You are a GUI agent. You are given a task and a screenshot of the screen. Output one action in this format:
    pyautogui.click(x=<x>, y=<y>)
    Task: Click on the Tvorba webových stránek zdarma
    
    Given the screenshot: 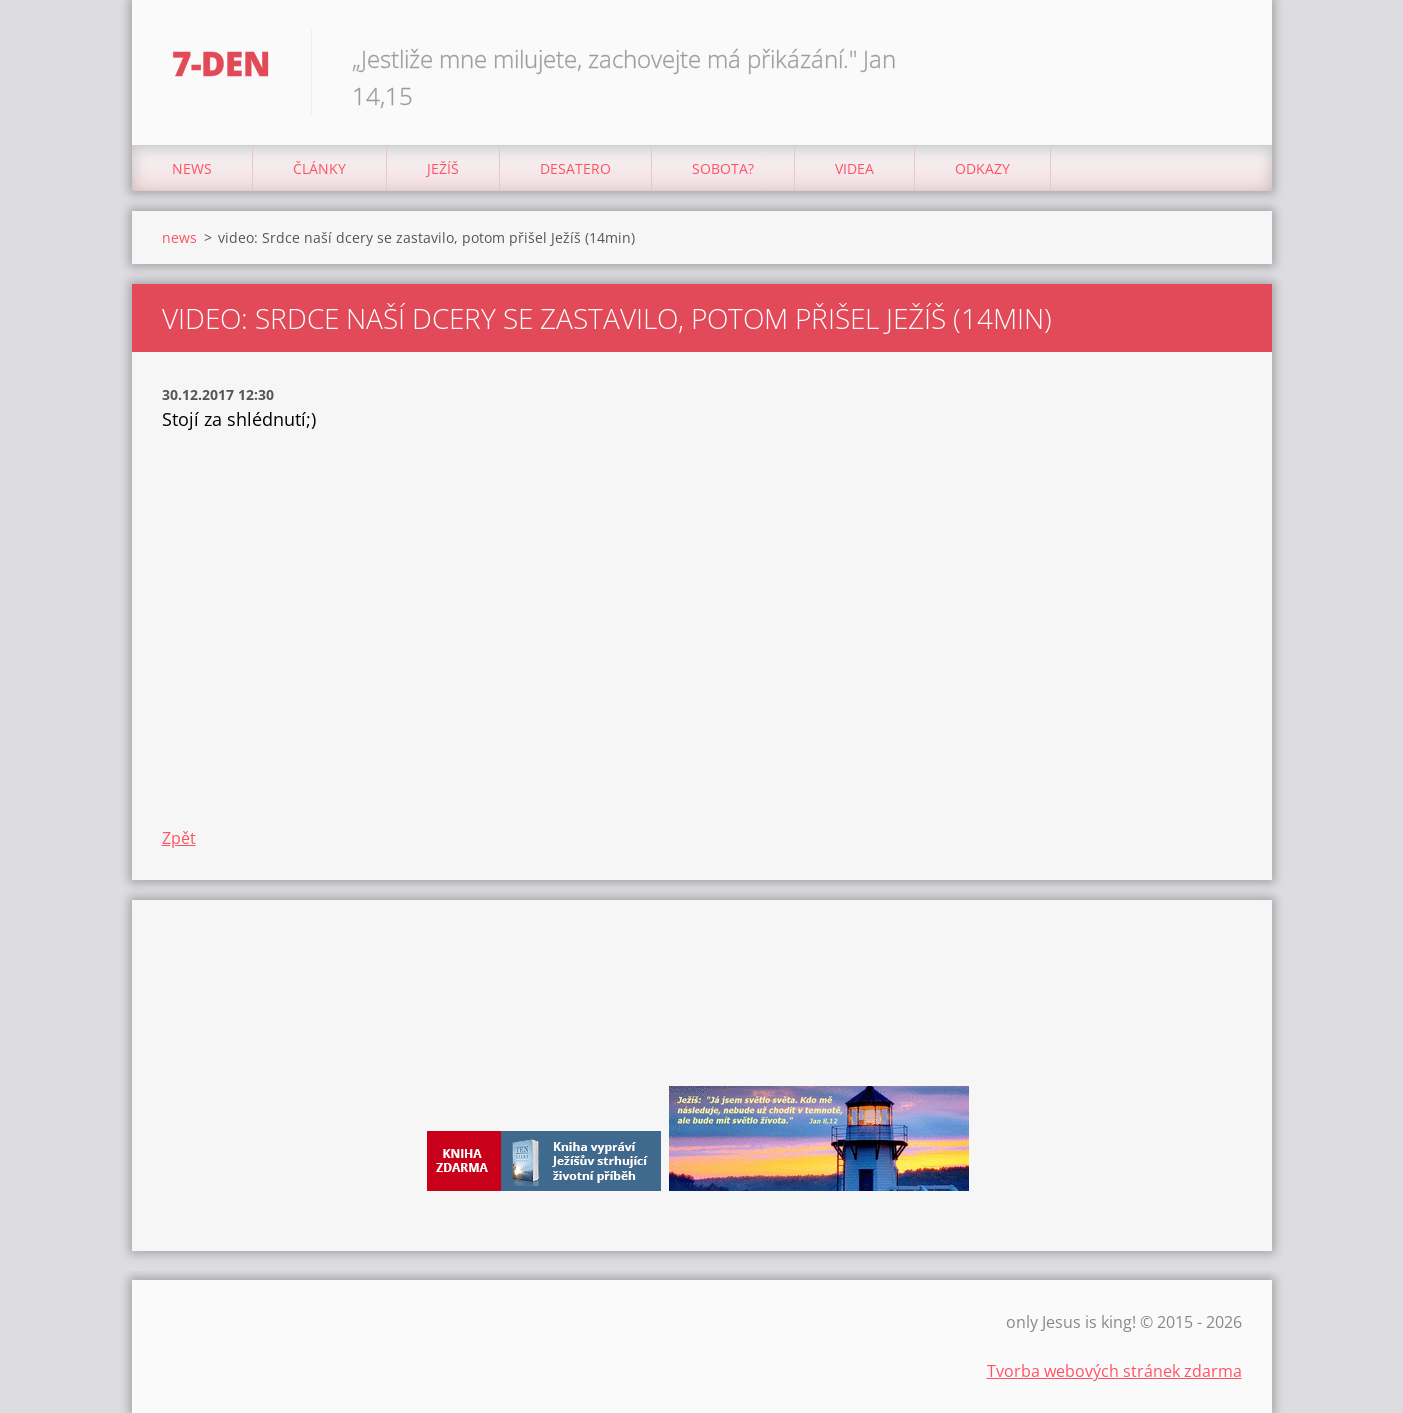 What is the action you would take?
    pyautogui.click(x=1114, y=1371)
    